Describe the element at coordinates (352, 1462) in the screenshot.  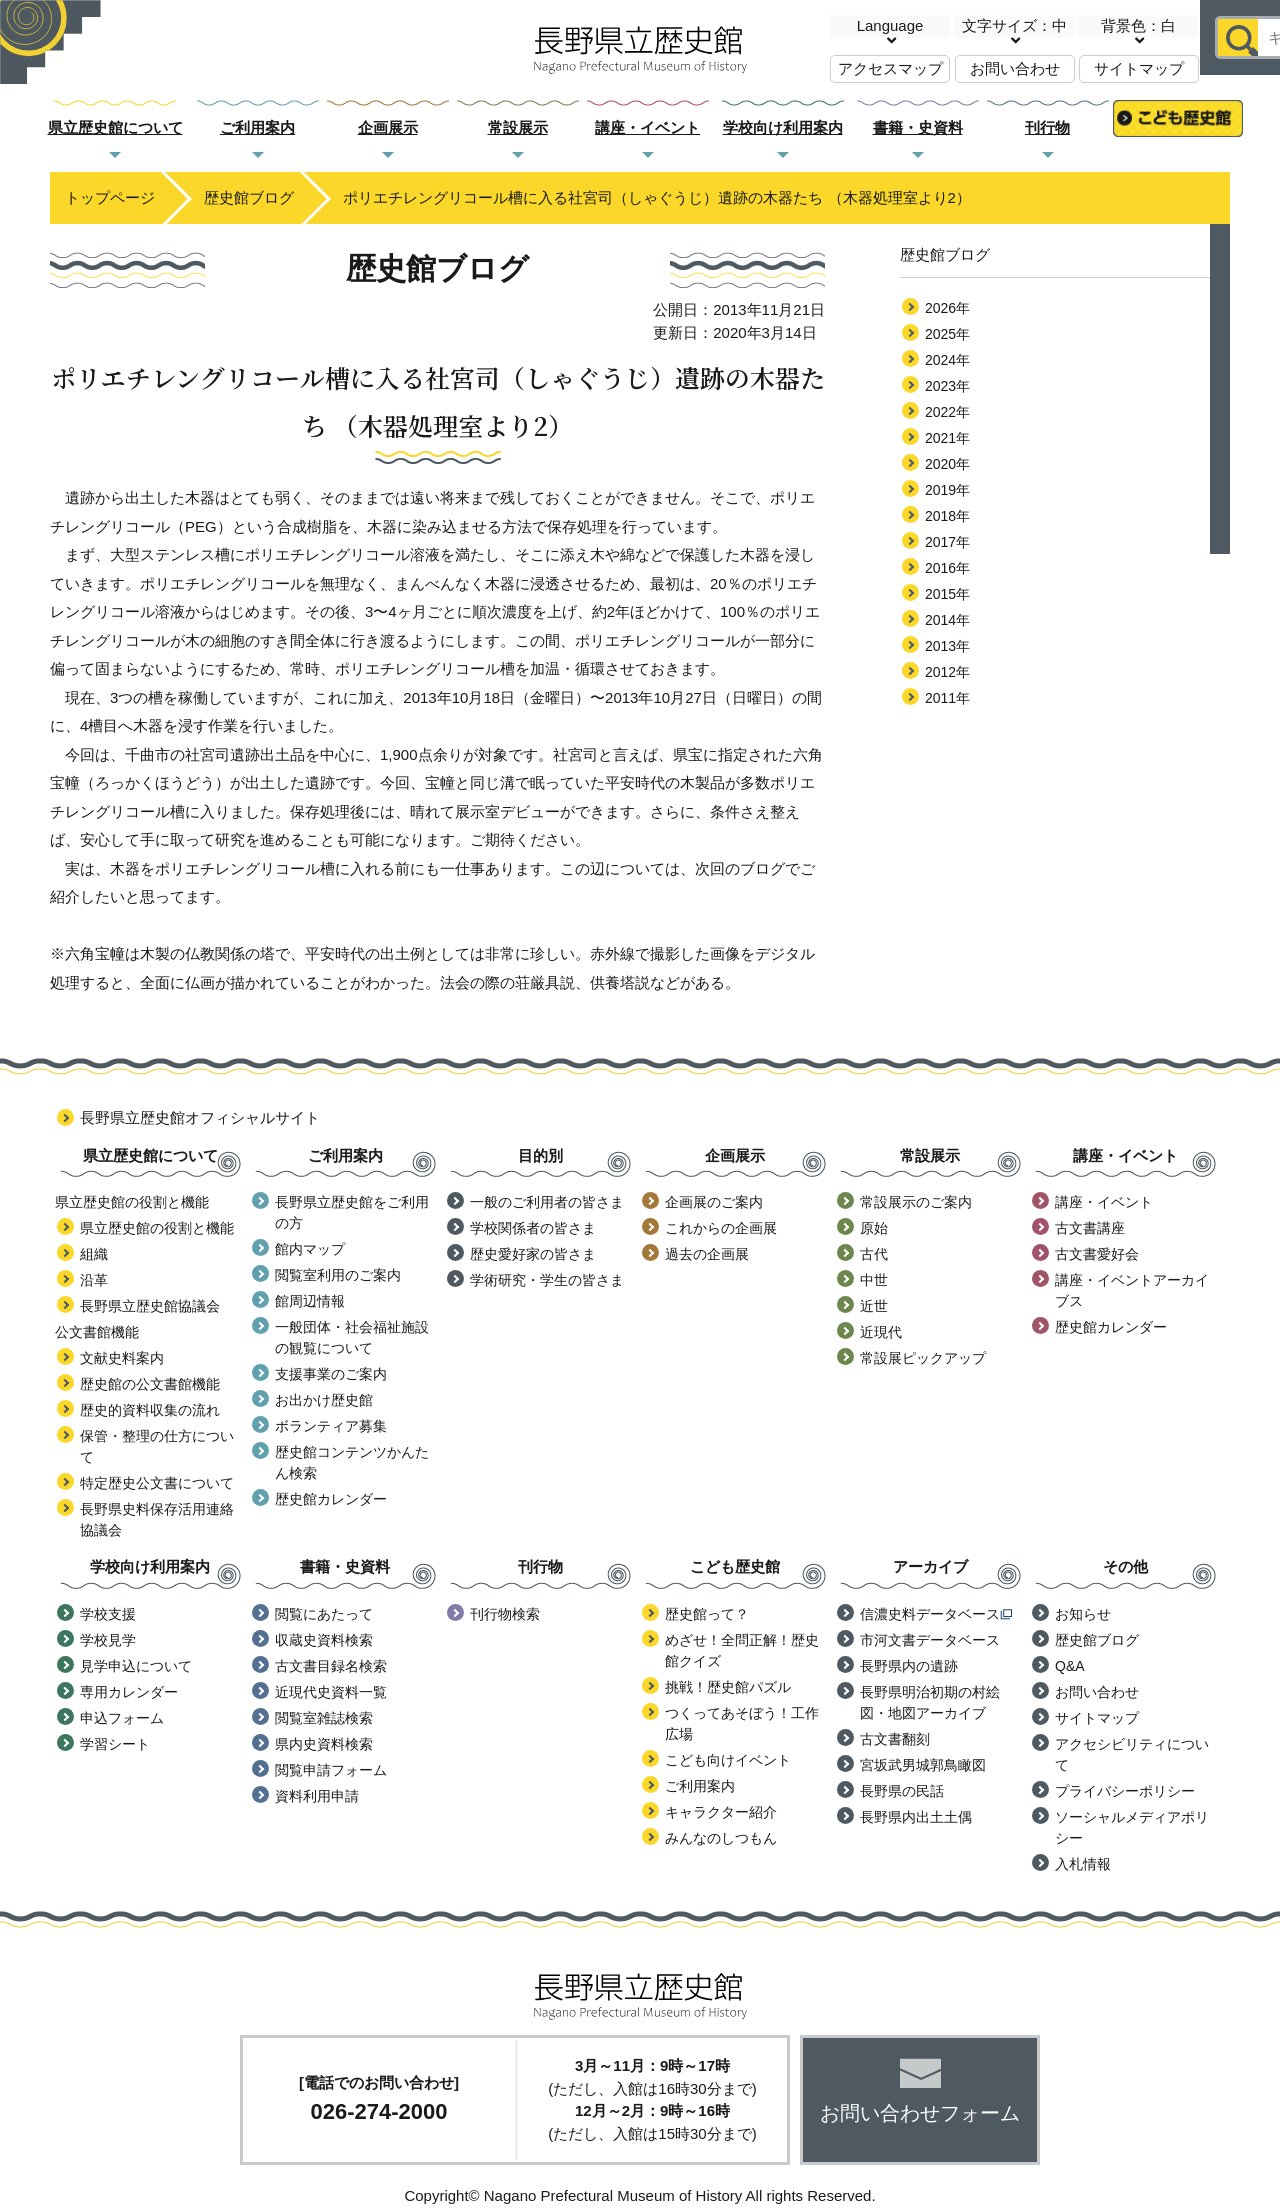
I see `歴史館コンテンツかんたん検索` at that location.